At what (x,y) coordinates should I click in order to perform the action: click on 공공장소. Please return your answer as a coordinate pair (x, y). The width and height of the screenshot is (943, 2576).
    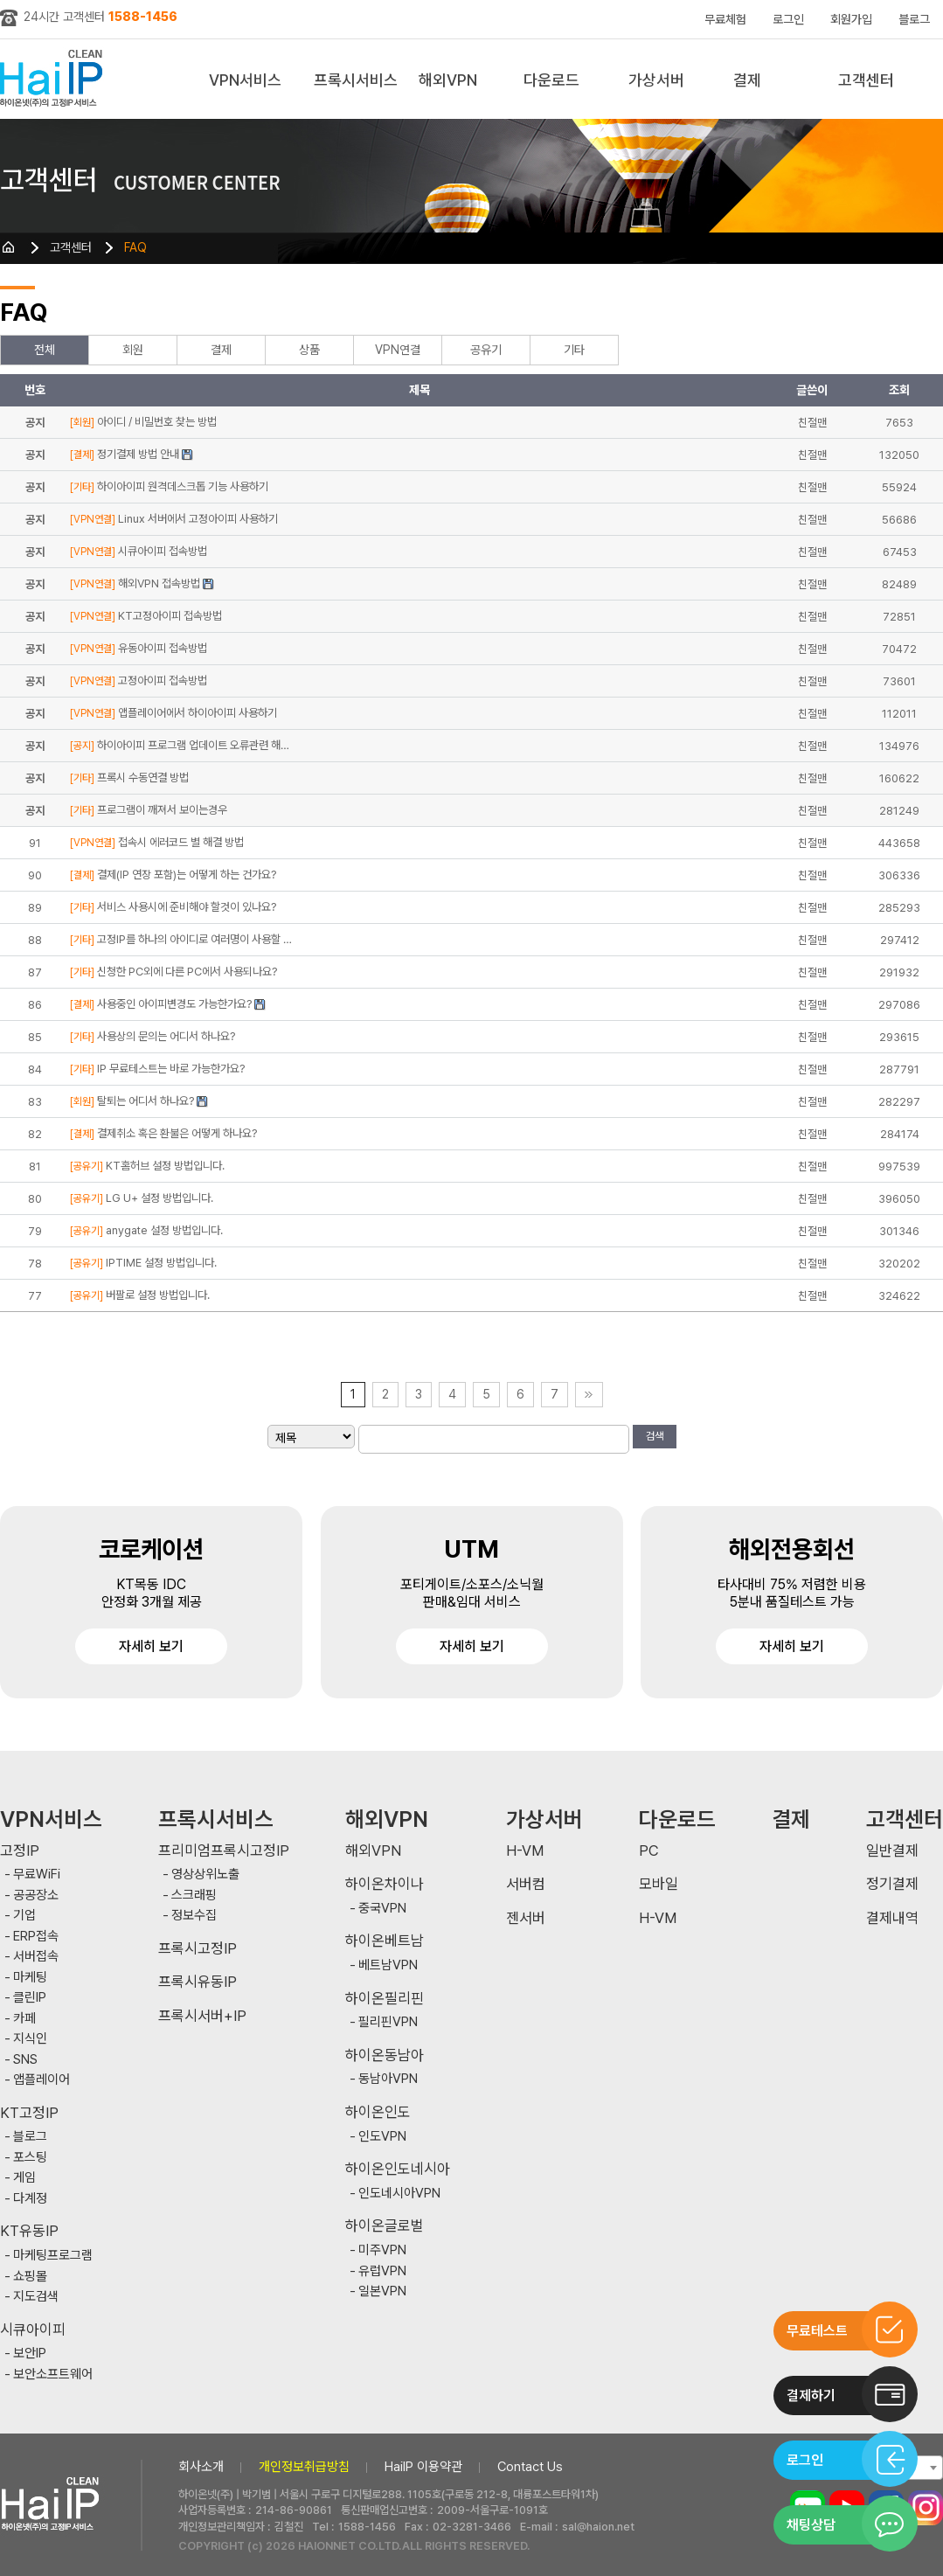
    Looking at the image, I should click on (36, 1895).